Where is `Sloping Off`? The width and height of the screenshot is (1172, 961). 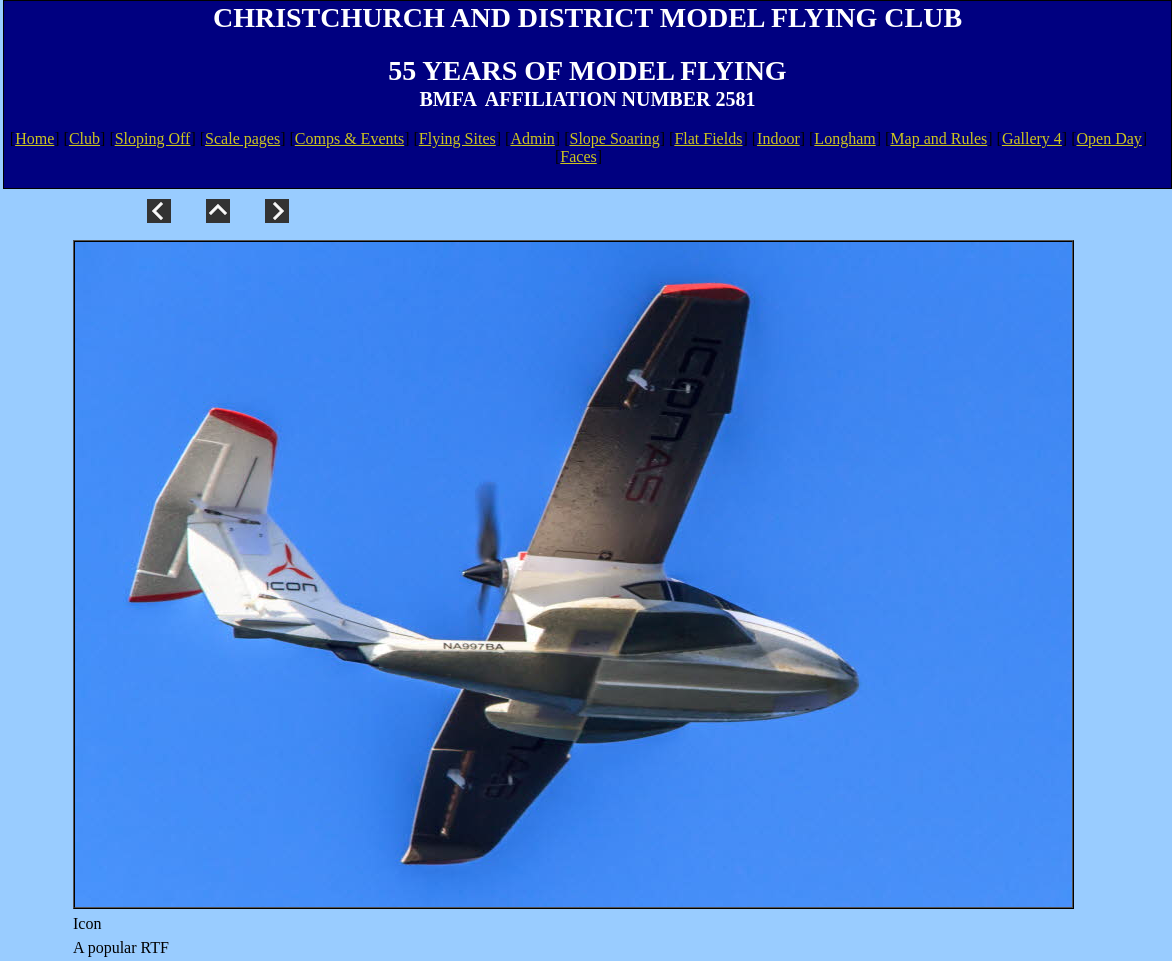 Sloping Off is located at coordinates (153, 138).